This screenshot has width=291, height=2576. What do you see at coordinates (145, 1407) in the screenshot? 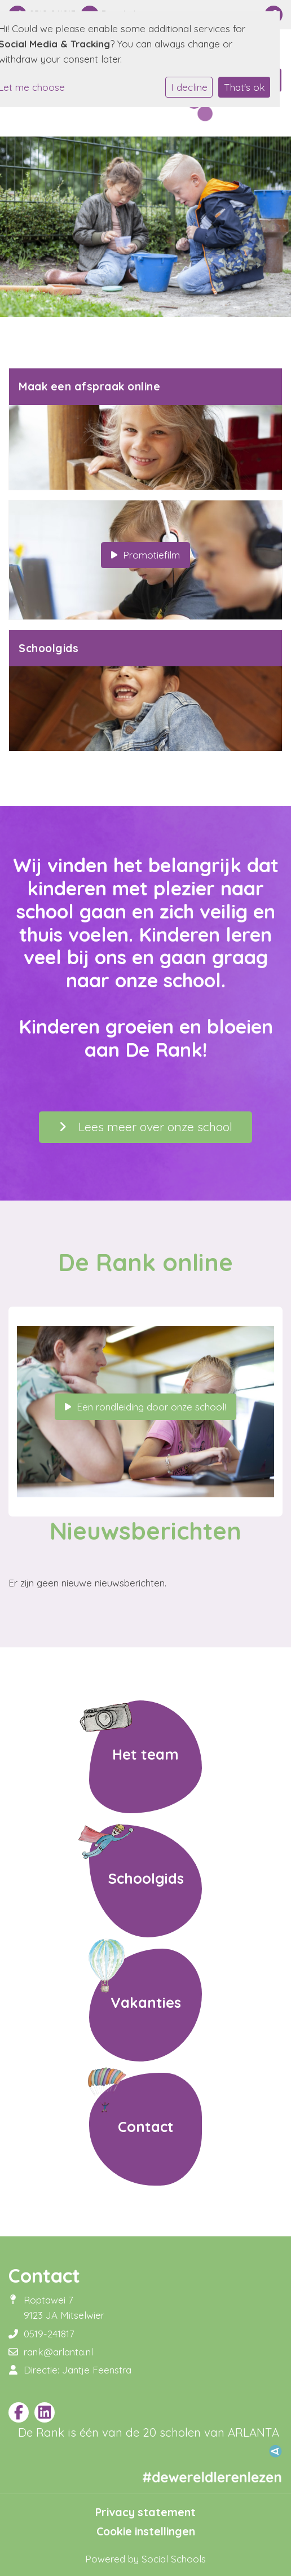
I see `Een rondleiding door onze school!` at bounding box center [145, 1407].